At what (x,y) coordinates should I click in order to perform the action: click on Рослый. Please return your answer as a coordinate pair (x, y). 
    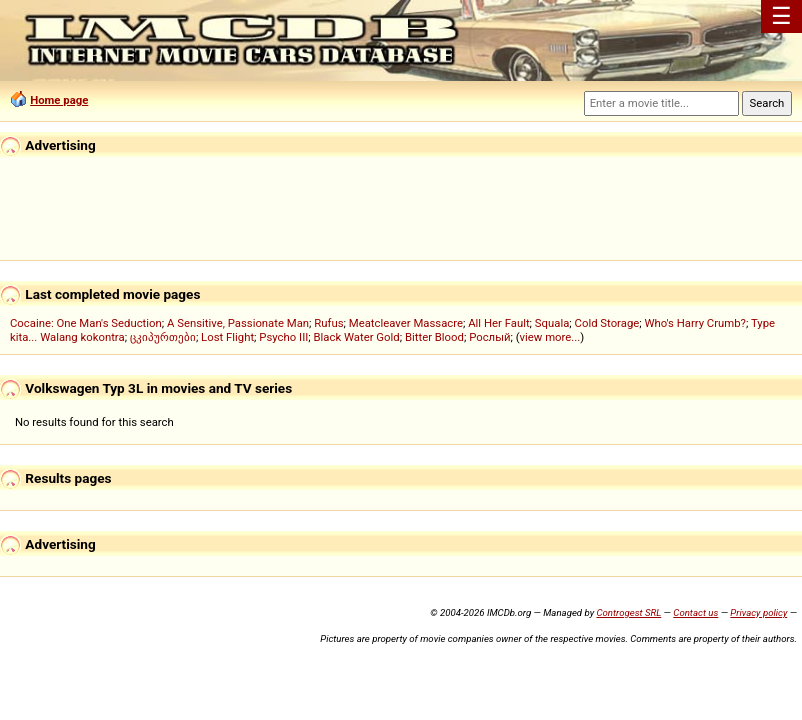
    Looking at the image, I should click on (489, 337).